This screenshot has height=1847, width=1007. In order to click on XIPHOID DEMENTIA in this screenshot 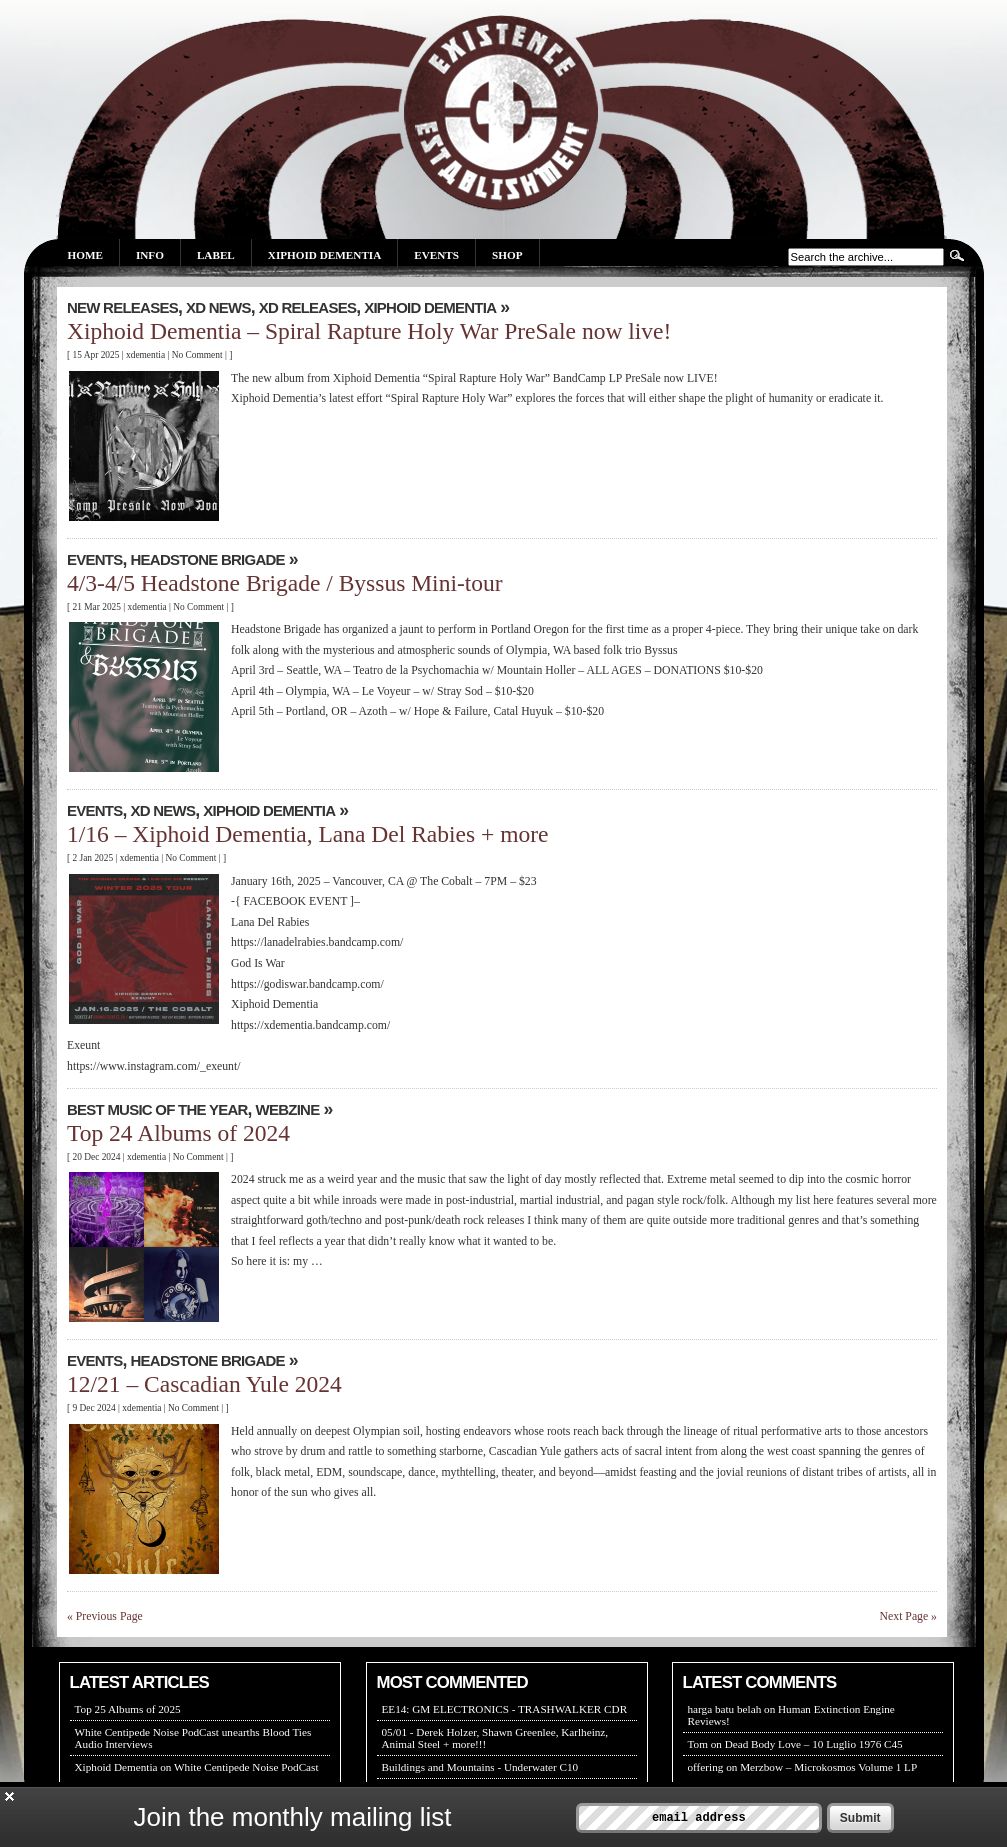, I will do `click(430, 307)`.